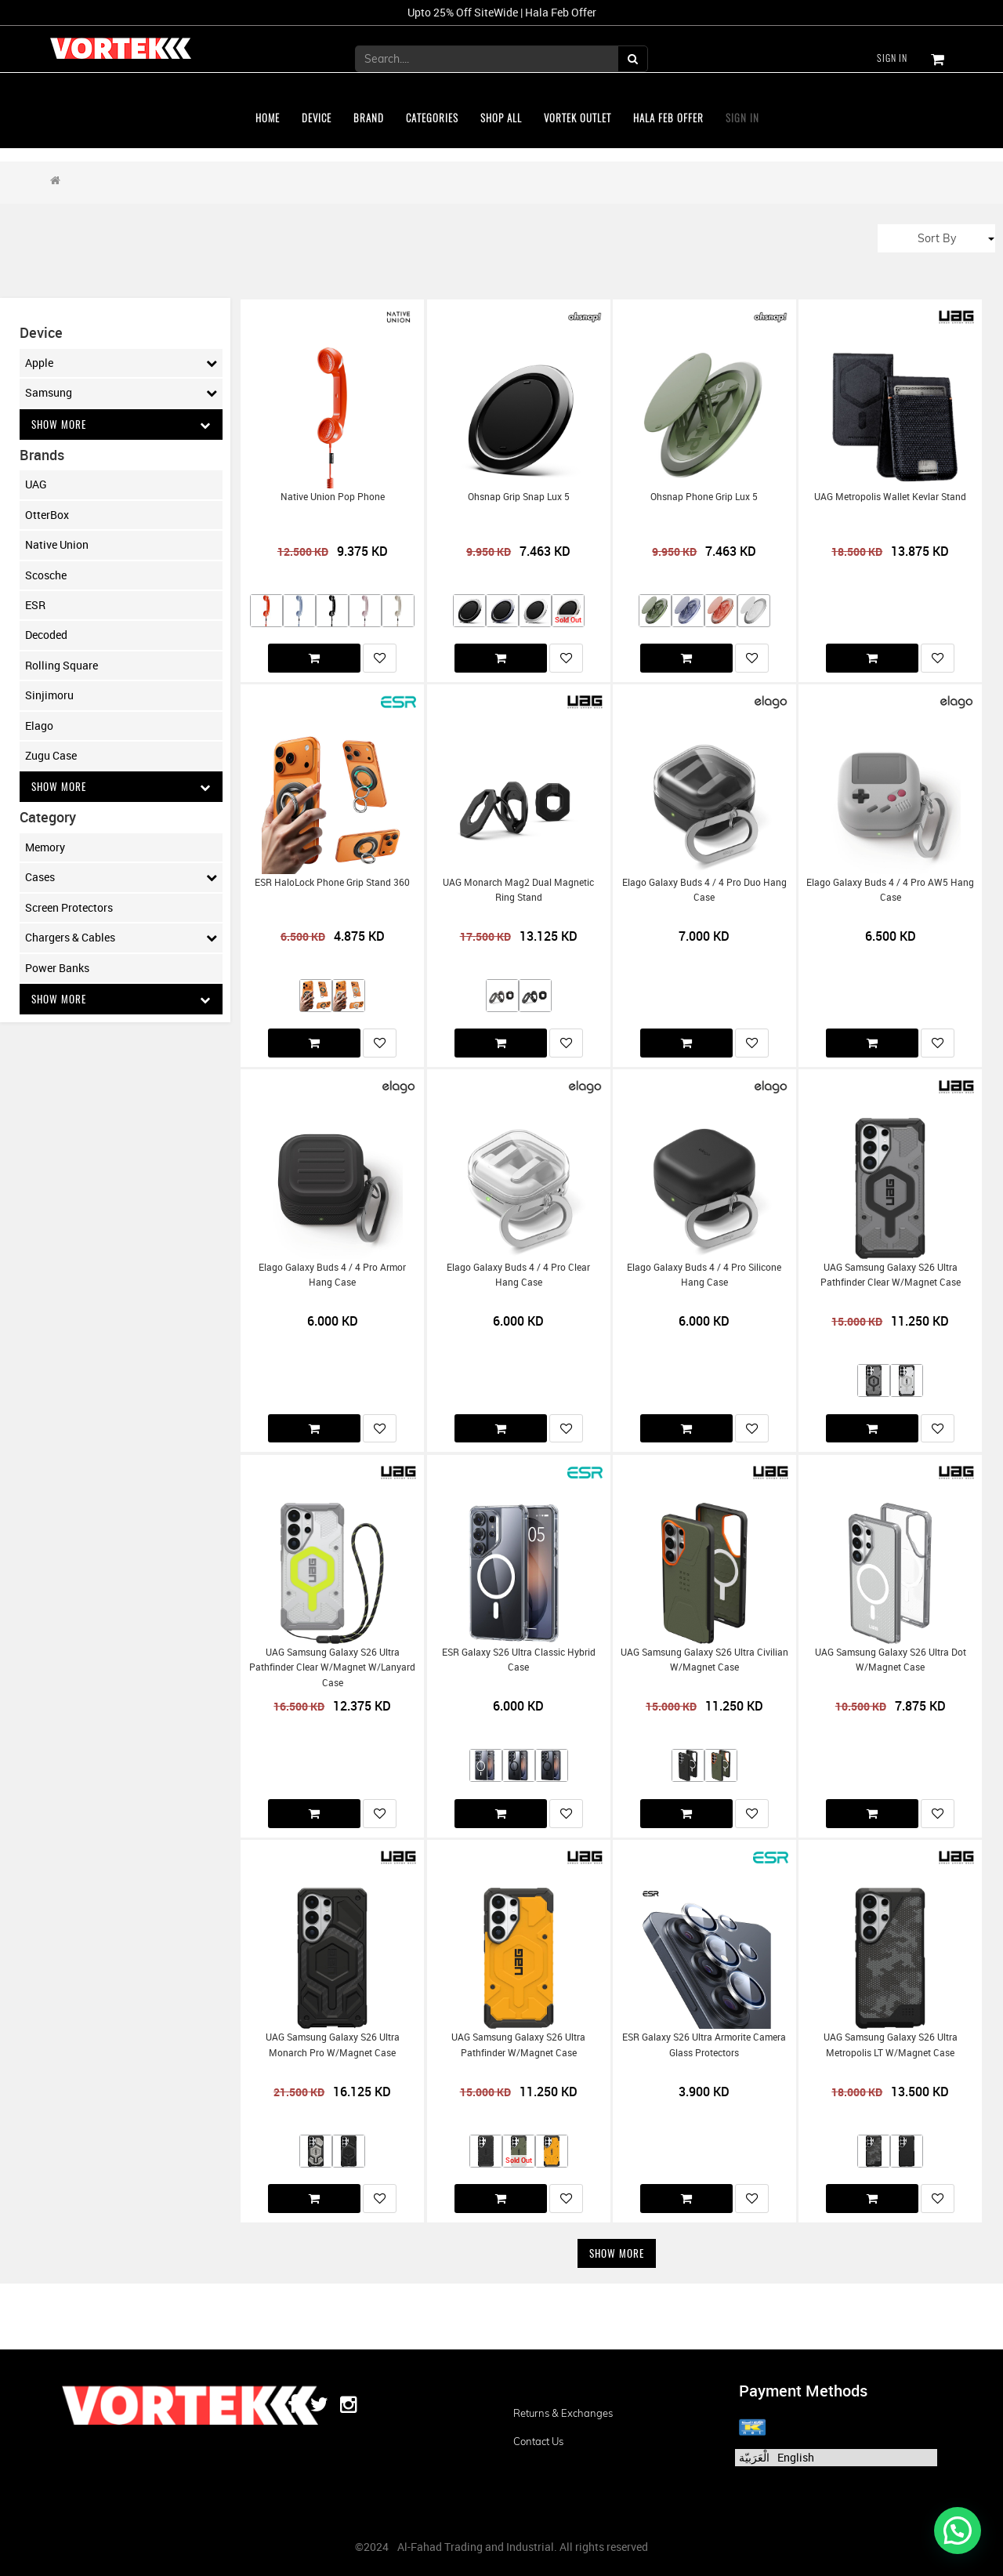 The image size is (1003, 2576). Describe the element at coordinates (45, 848) in the screenshot. I see `Memory` at that location.